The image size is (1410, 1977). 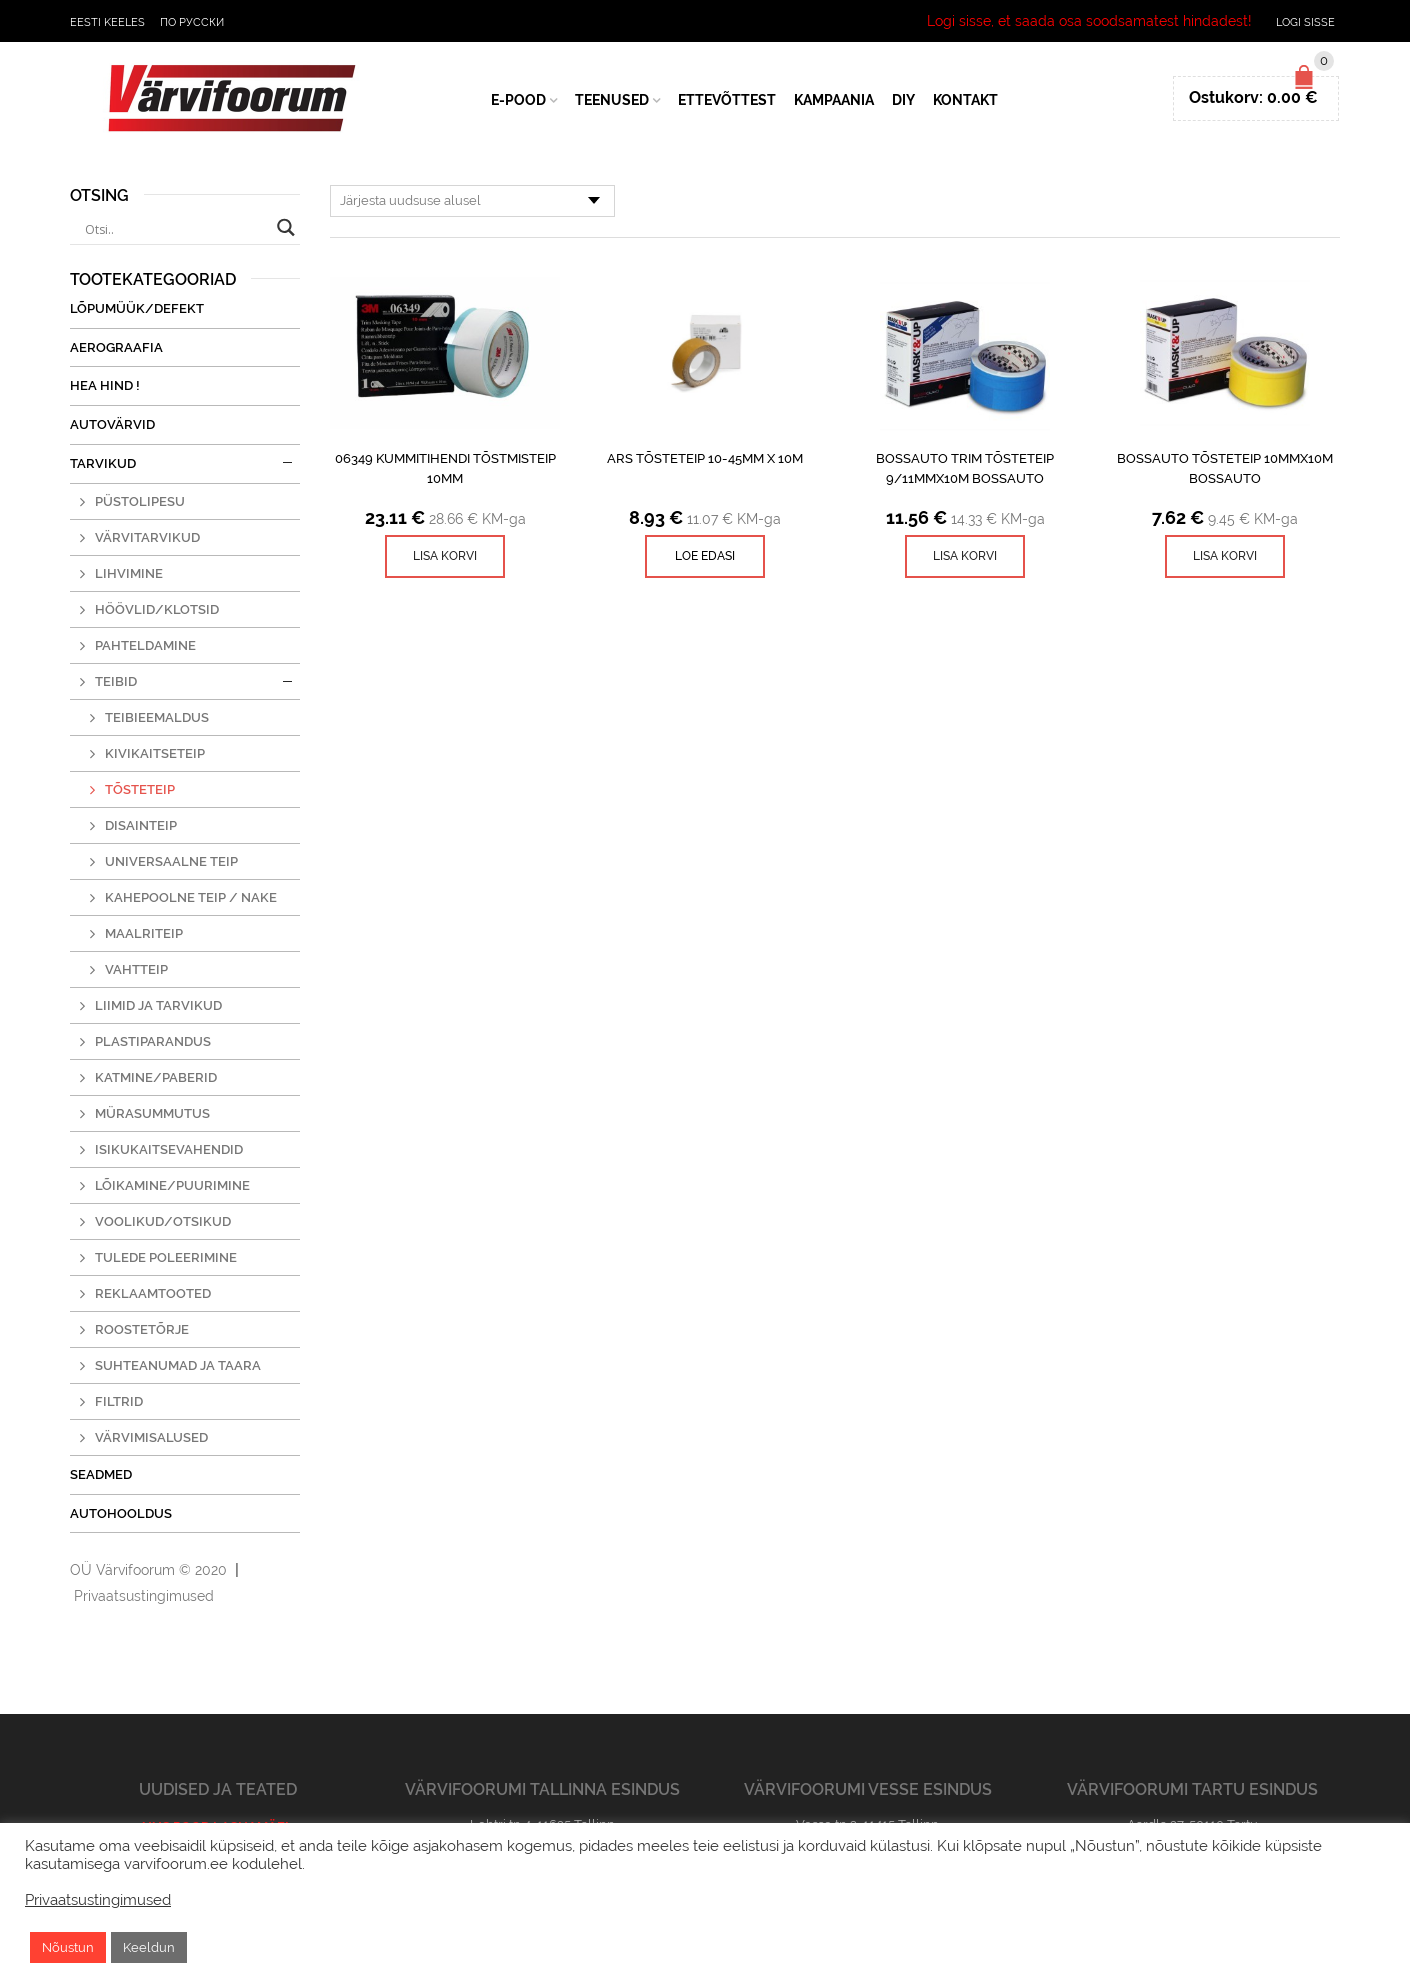 I want to click on Tõsteteip, so click(x=140, y=789).